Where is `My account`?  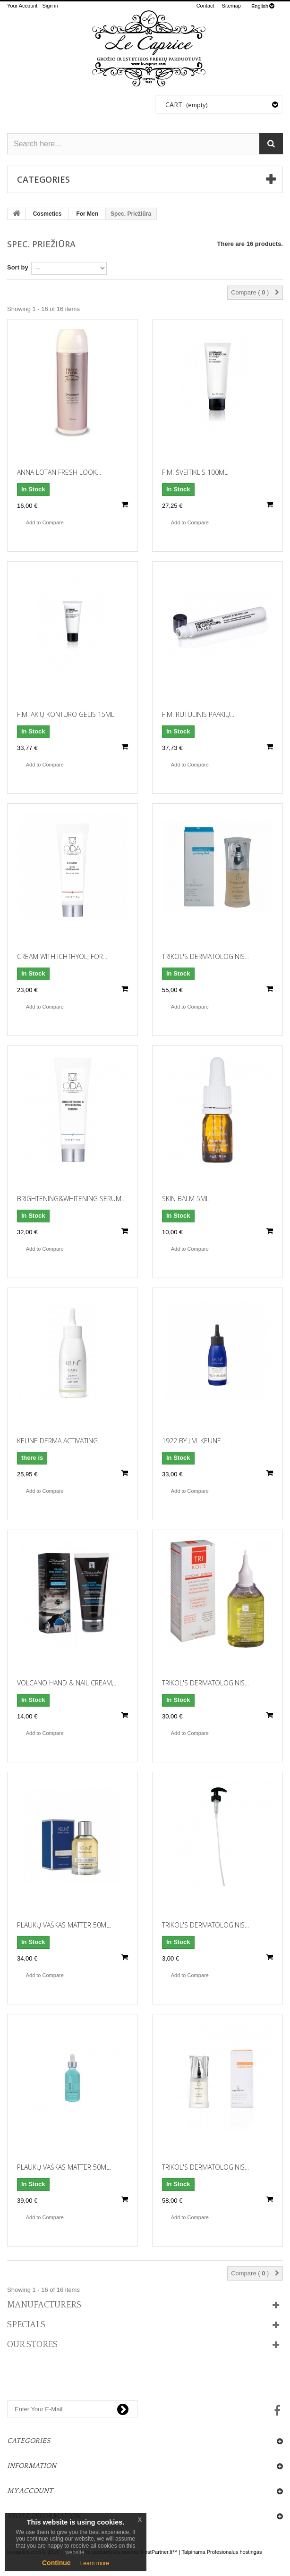
My account is located at coordinates (30, 2491).